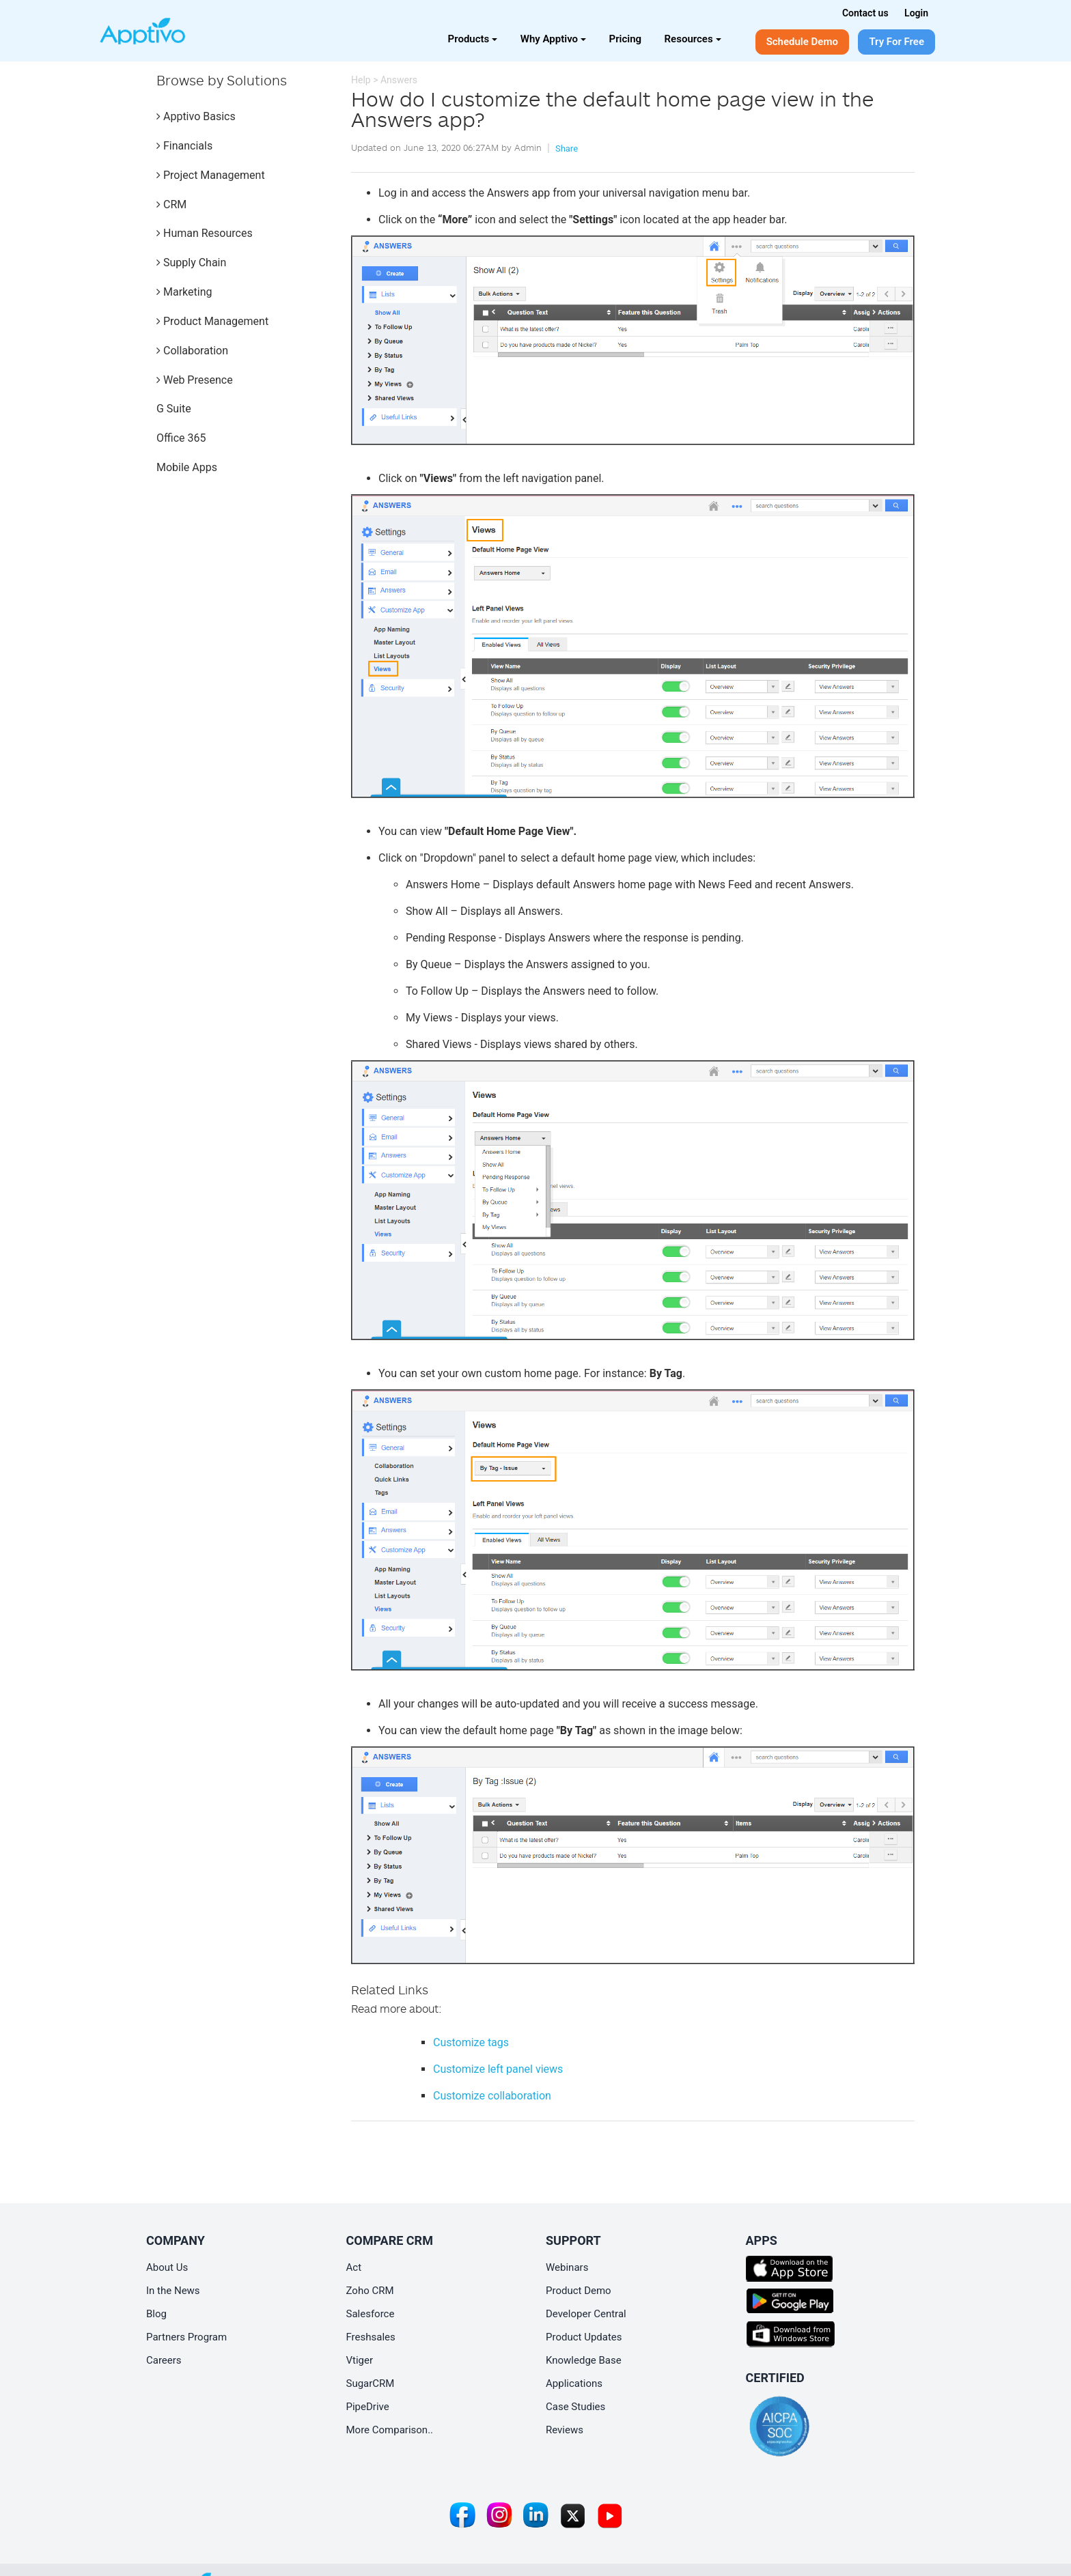 Image resolution: width=1071 pixels, height=2576 pixels. I want to click on Web Presence, so click(194, 379).